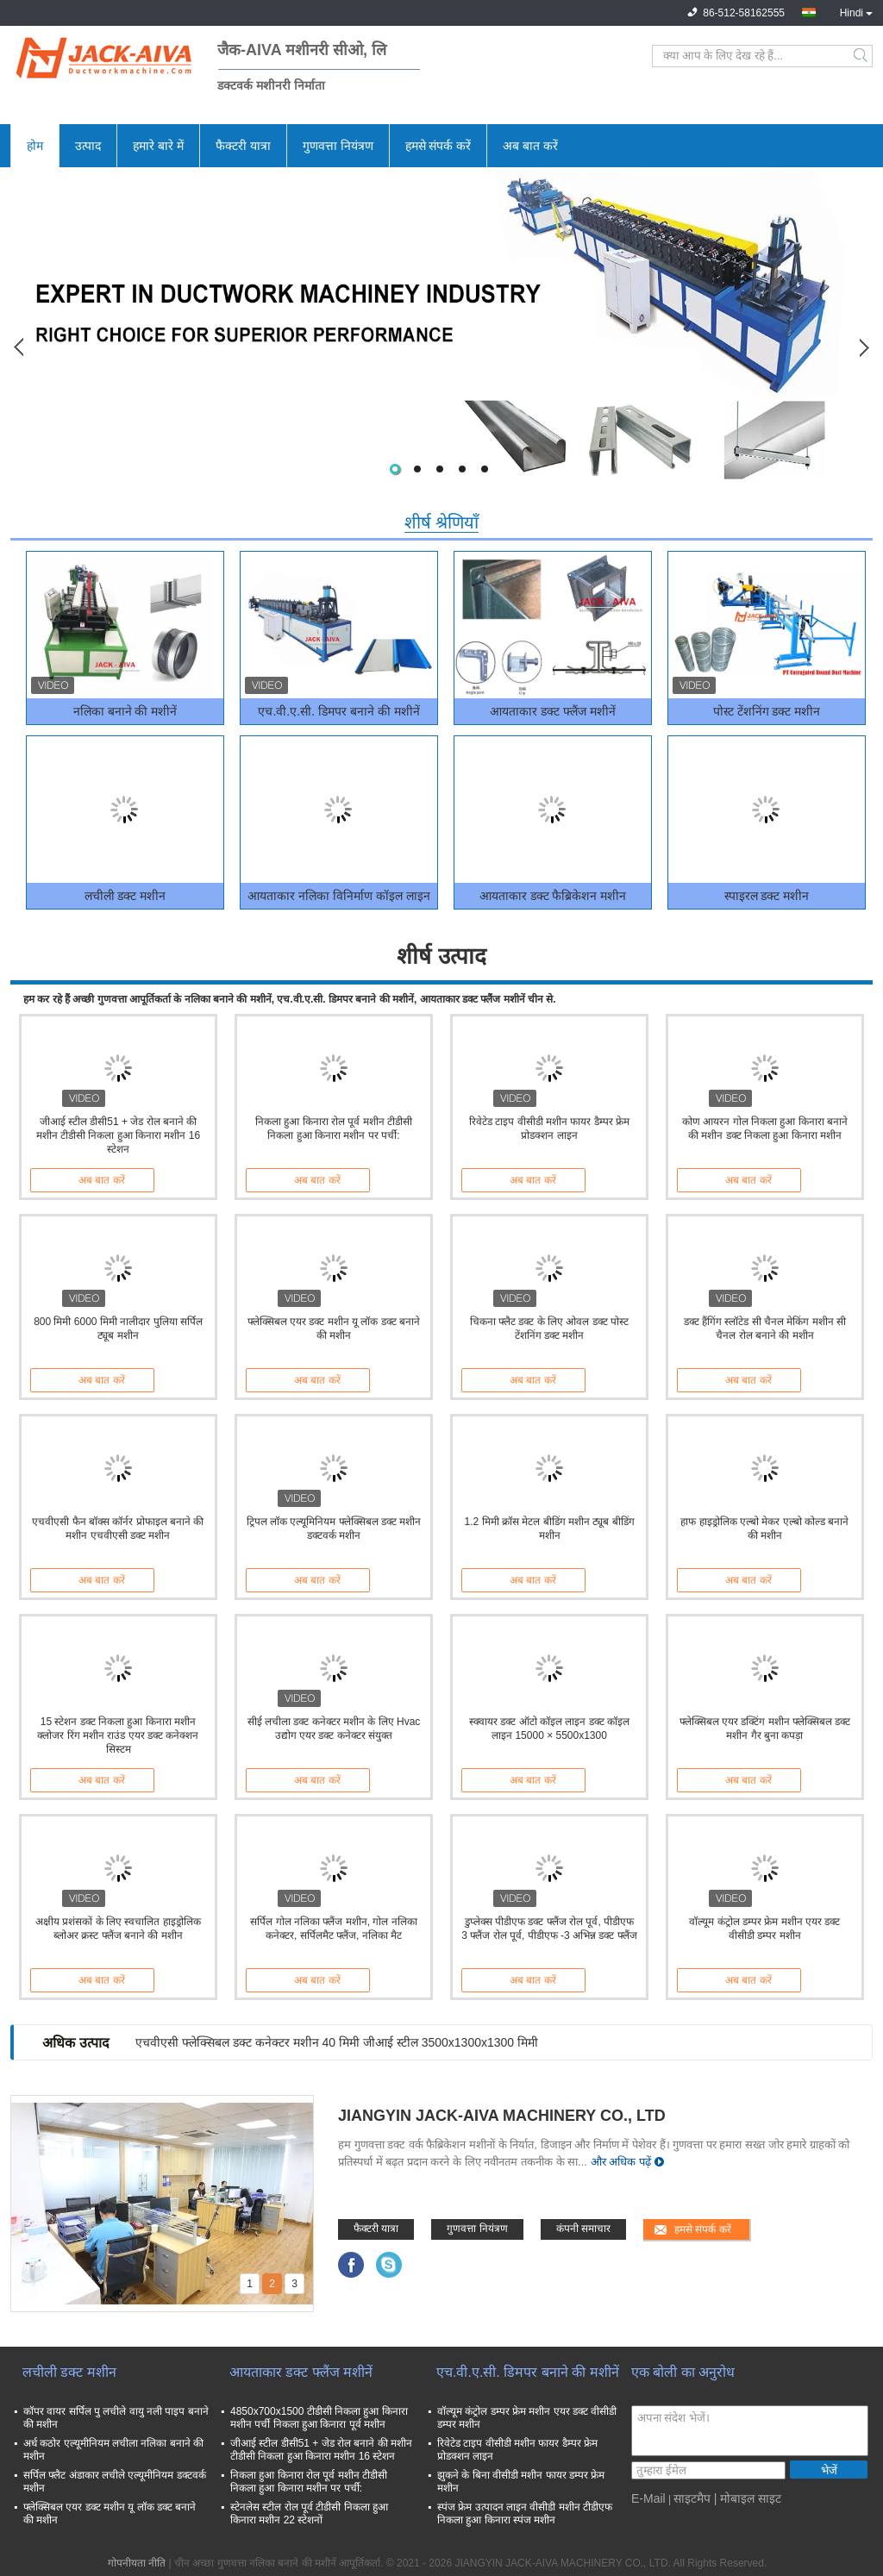 The image size is (883, 2576). Describe the element at coordinates (88, 146) in the screenshot. I see `उत्पाद` at that location.